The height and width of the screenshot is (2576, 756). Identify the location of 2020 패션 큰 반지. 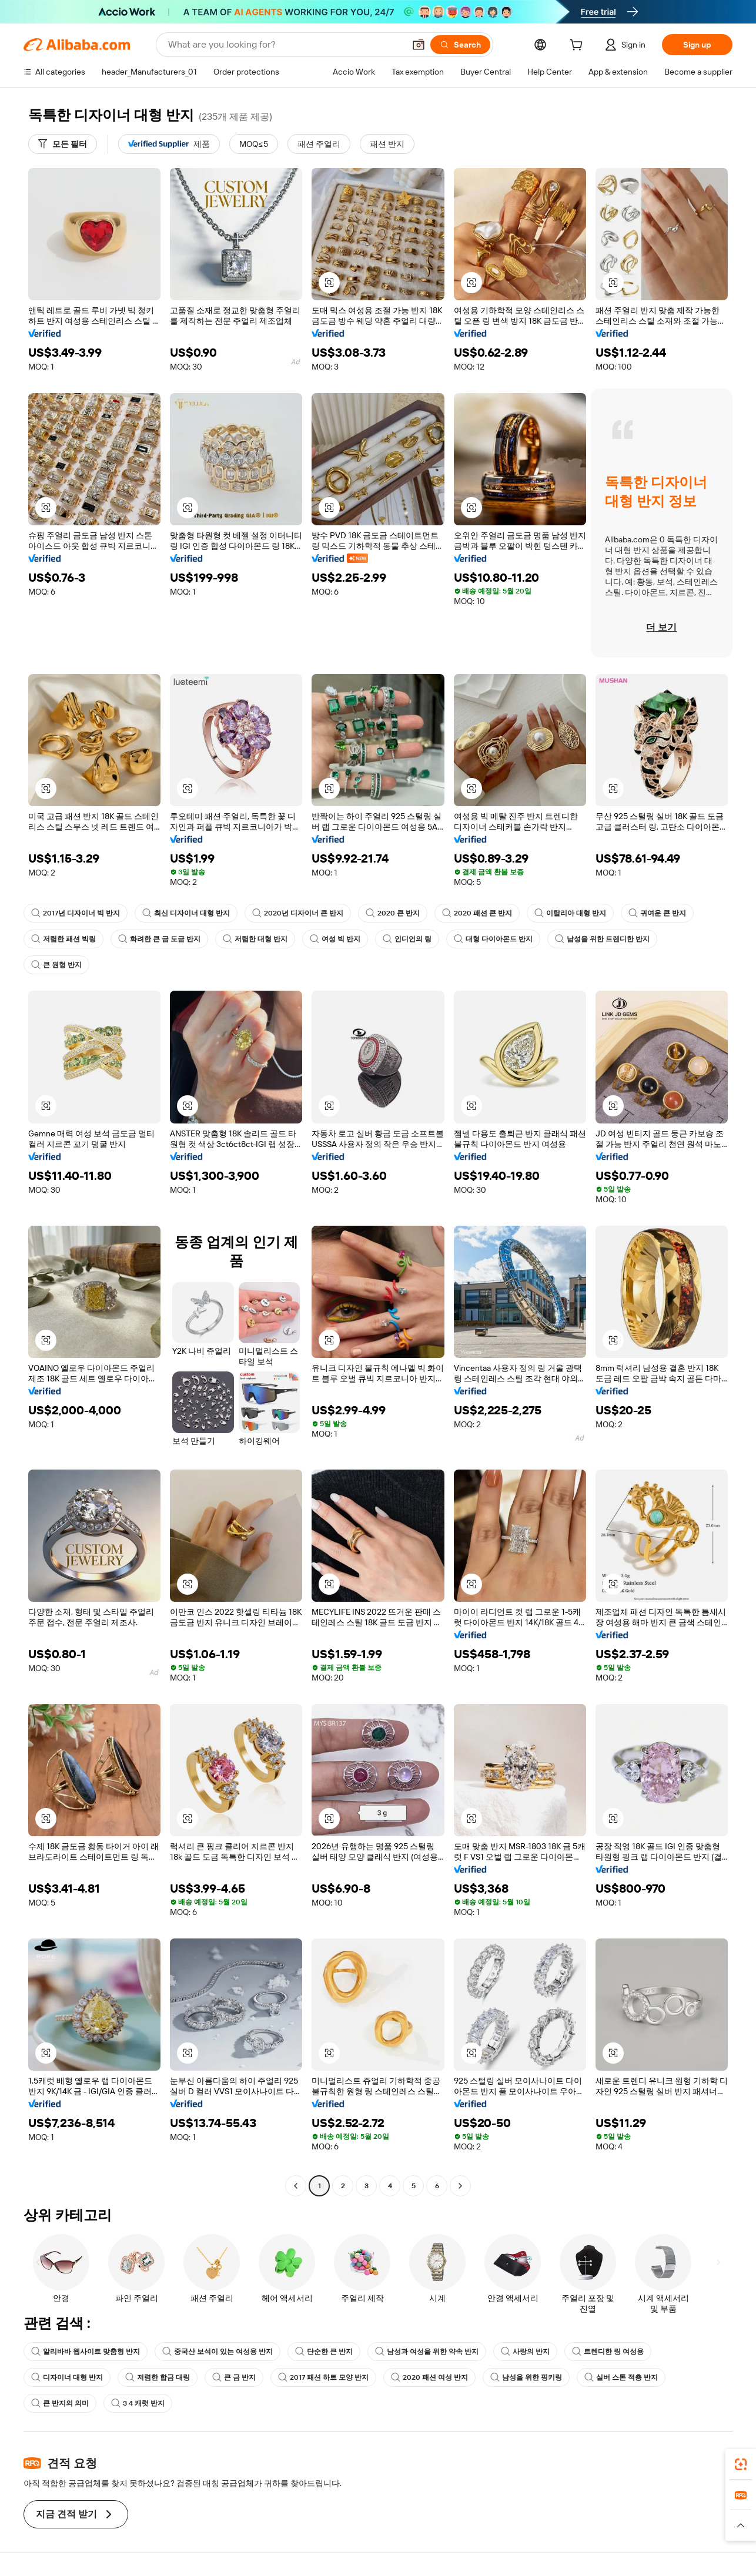
(477, 913).